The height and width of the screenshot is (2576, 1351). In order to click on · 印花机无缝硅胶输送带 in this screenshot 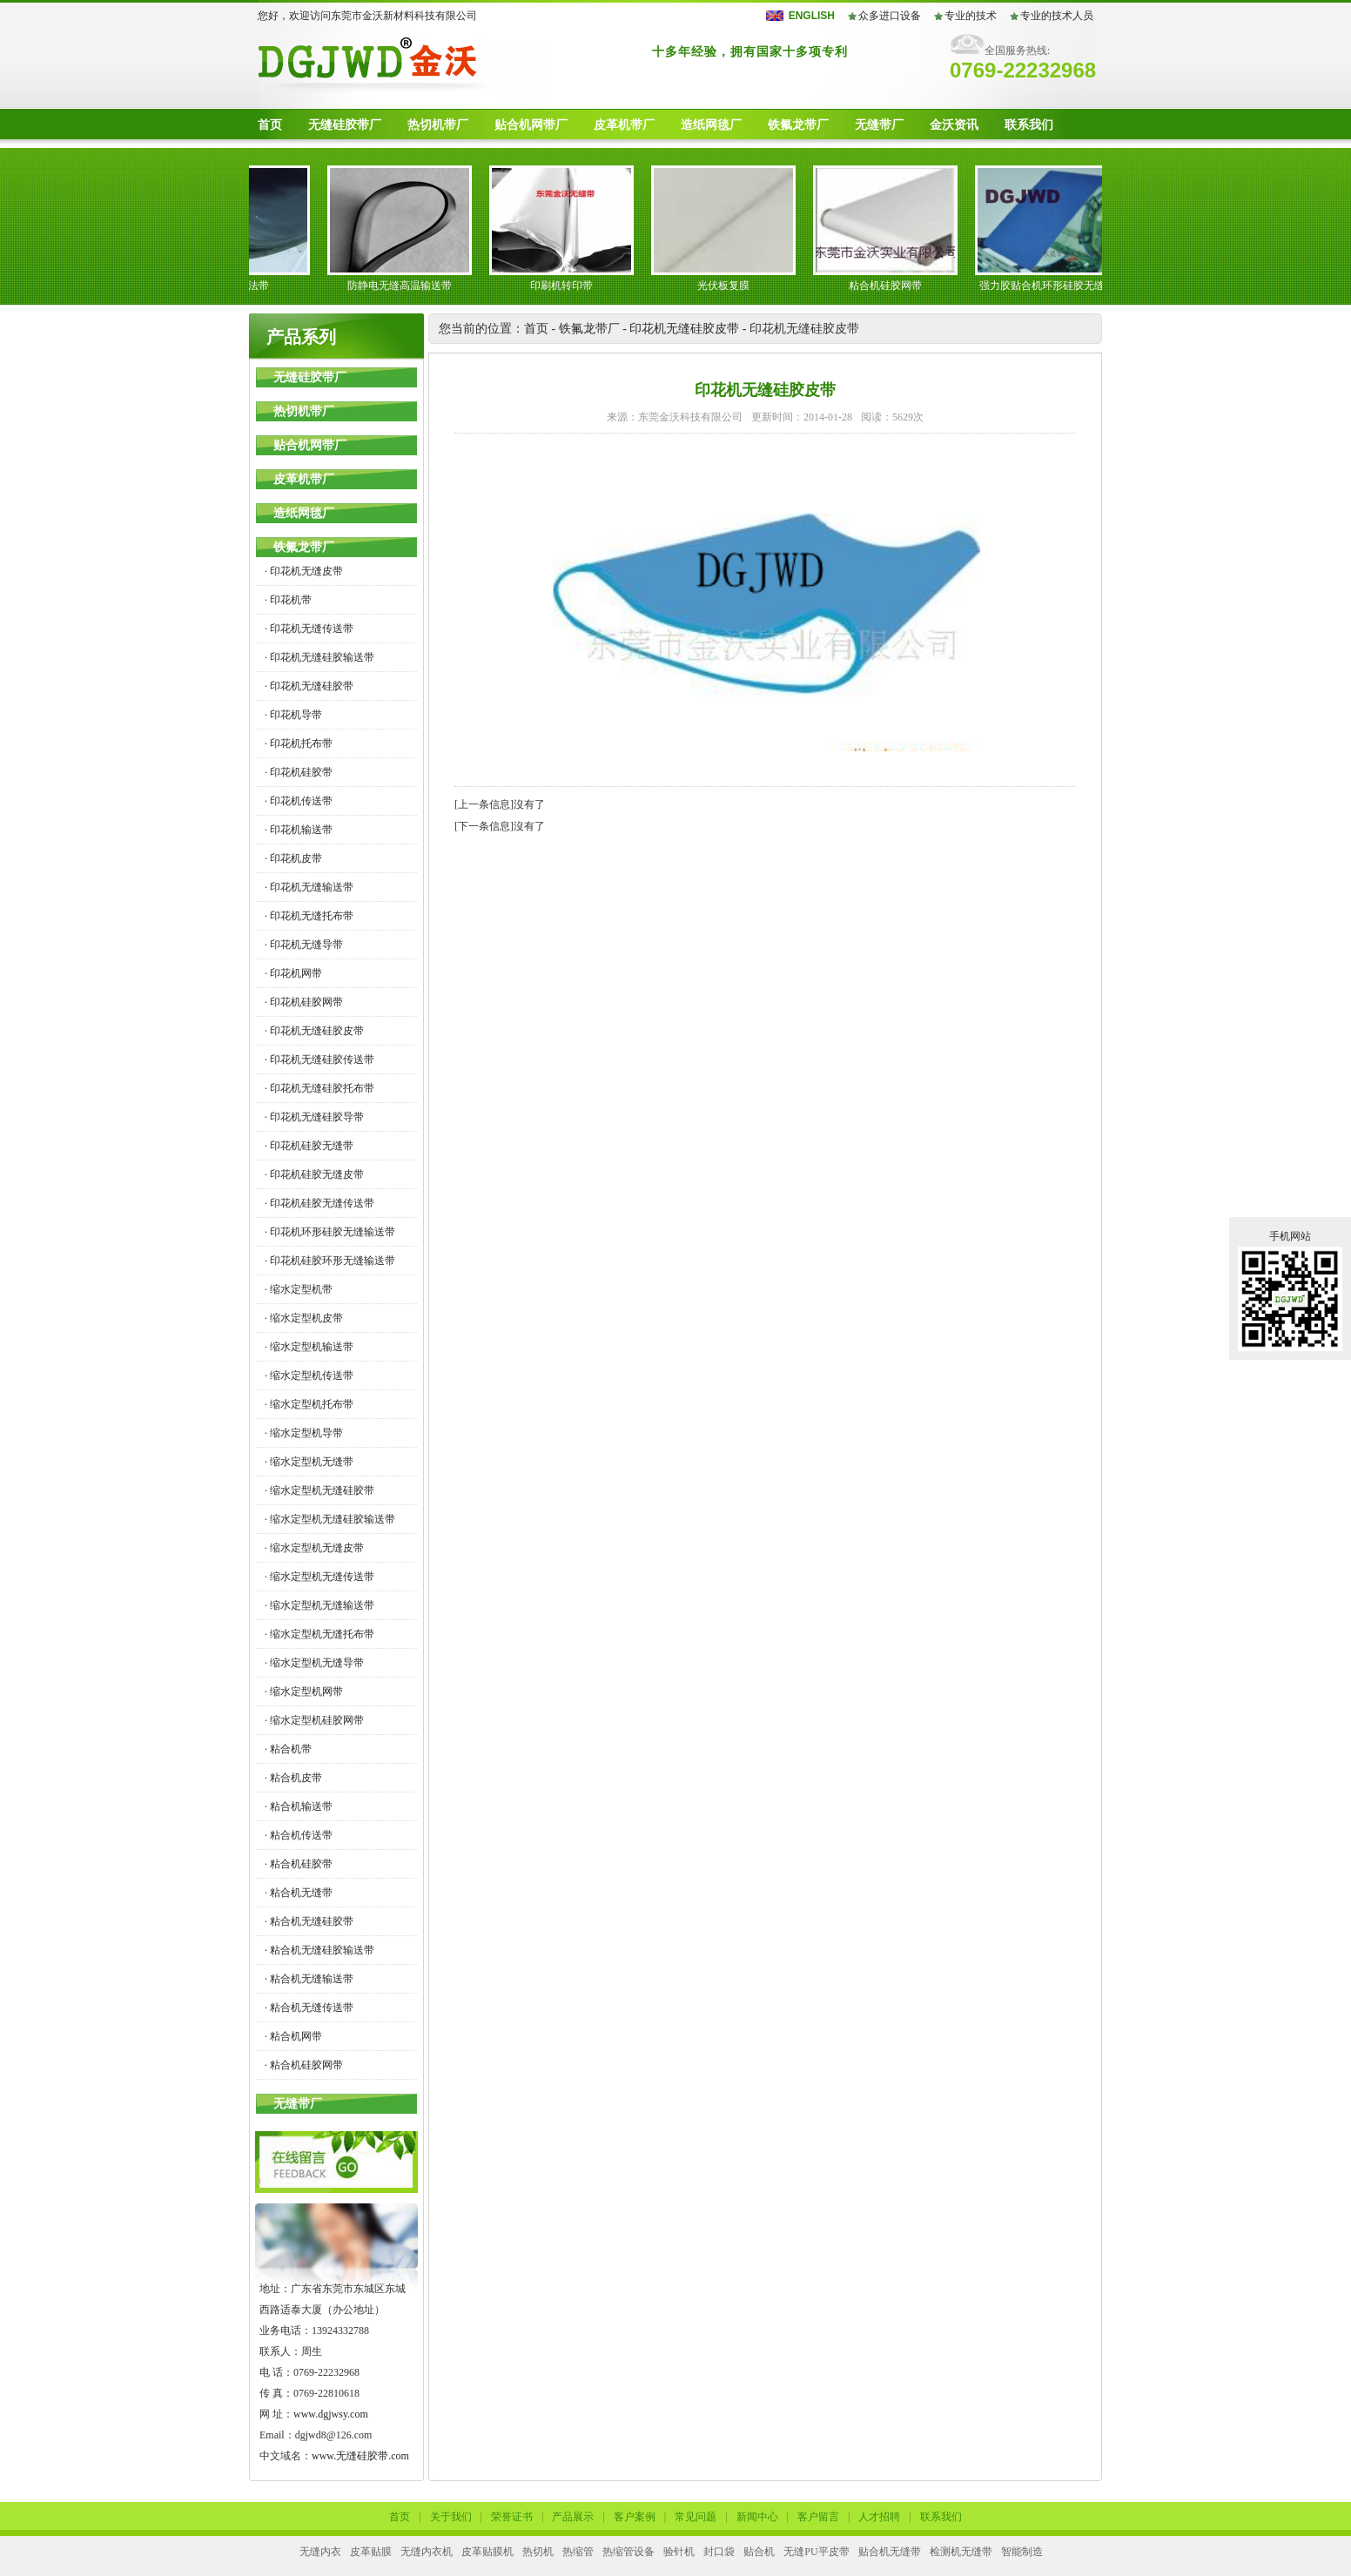, I will do `click(319, 657)`.